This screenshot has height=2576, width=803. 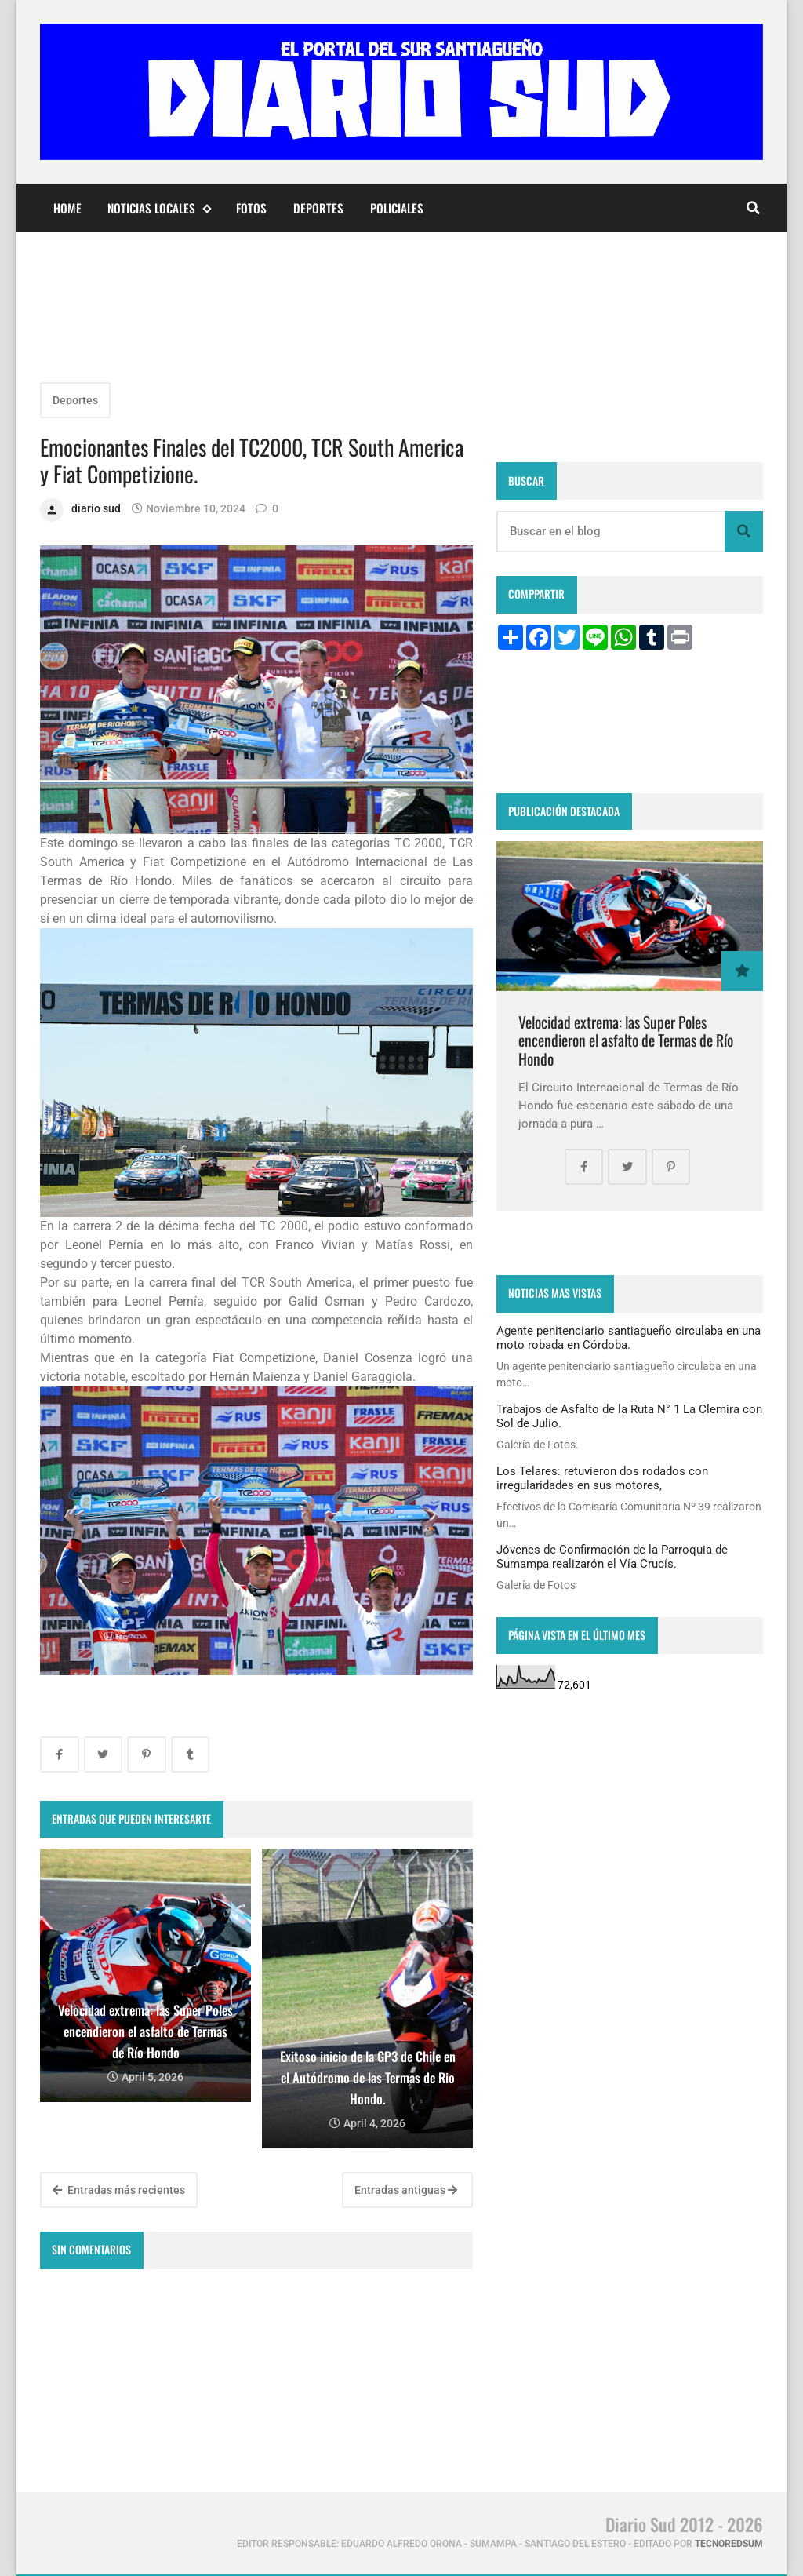 I want to click on Velocidad extrema: las Super Poles encendieron el asfalto de Termas de Río Hondo, so click(x=625, y=1040).